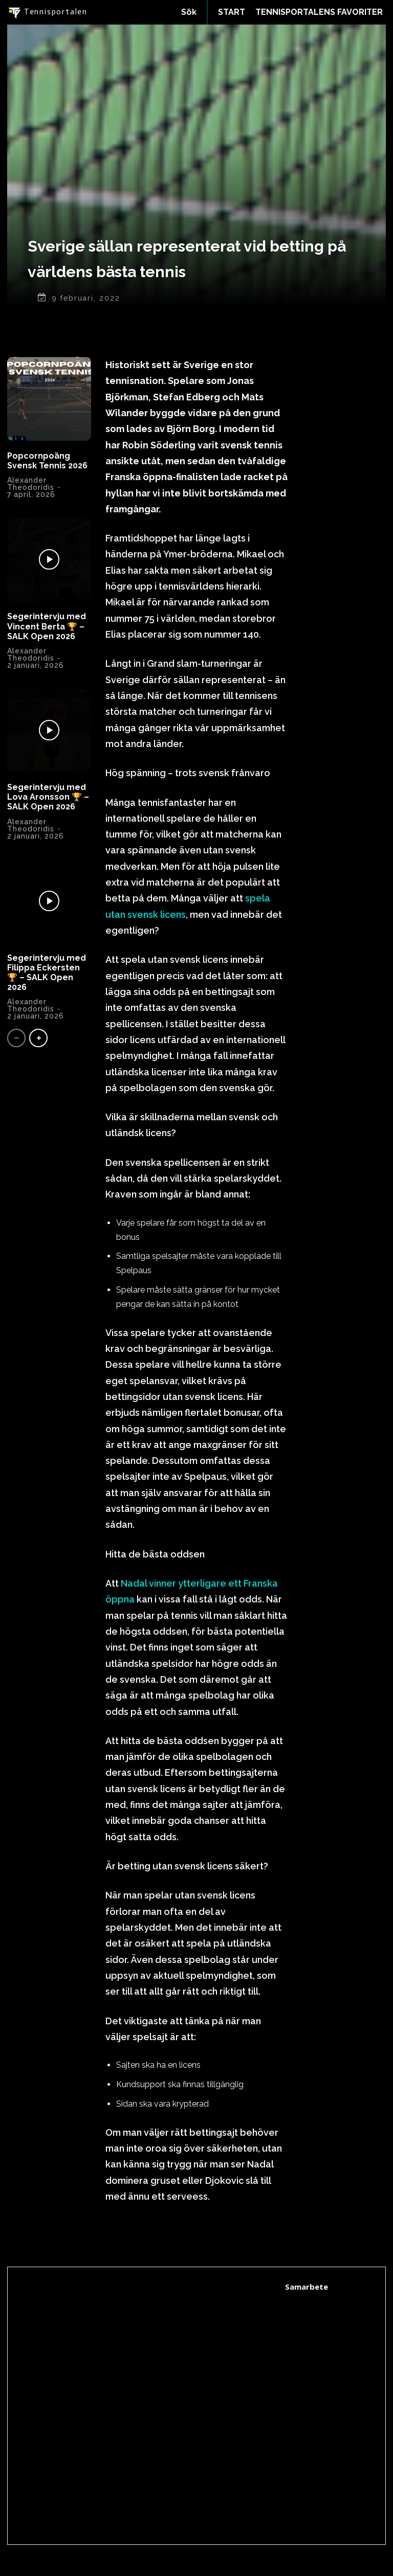 The height and width of the screenshot is (2576, 393). Describe the element at coordinates (38, 1038) in the screenshot. I see `[next-page]` at that location.